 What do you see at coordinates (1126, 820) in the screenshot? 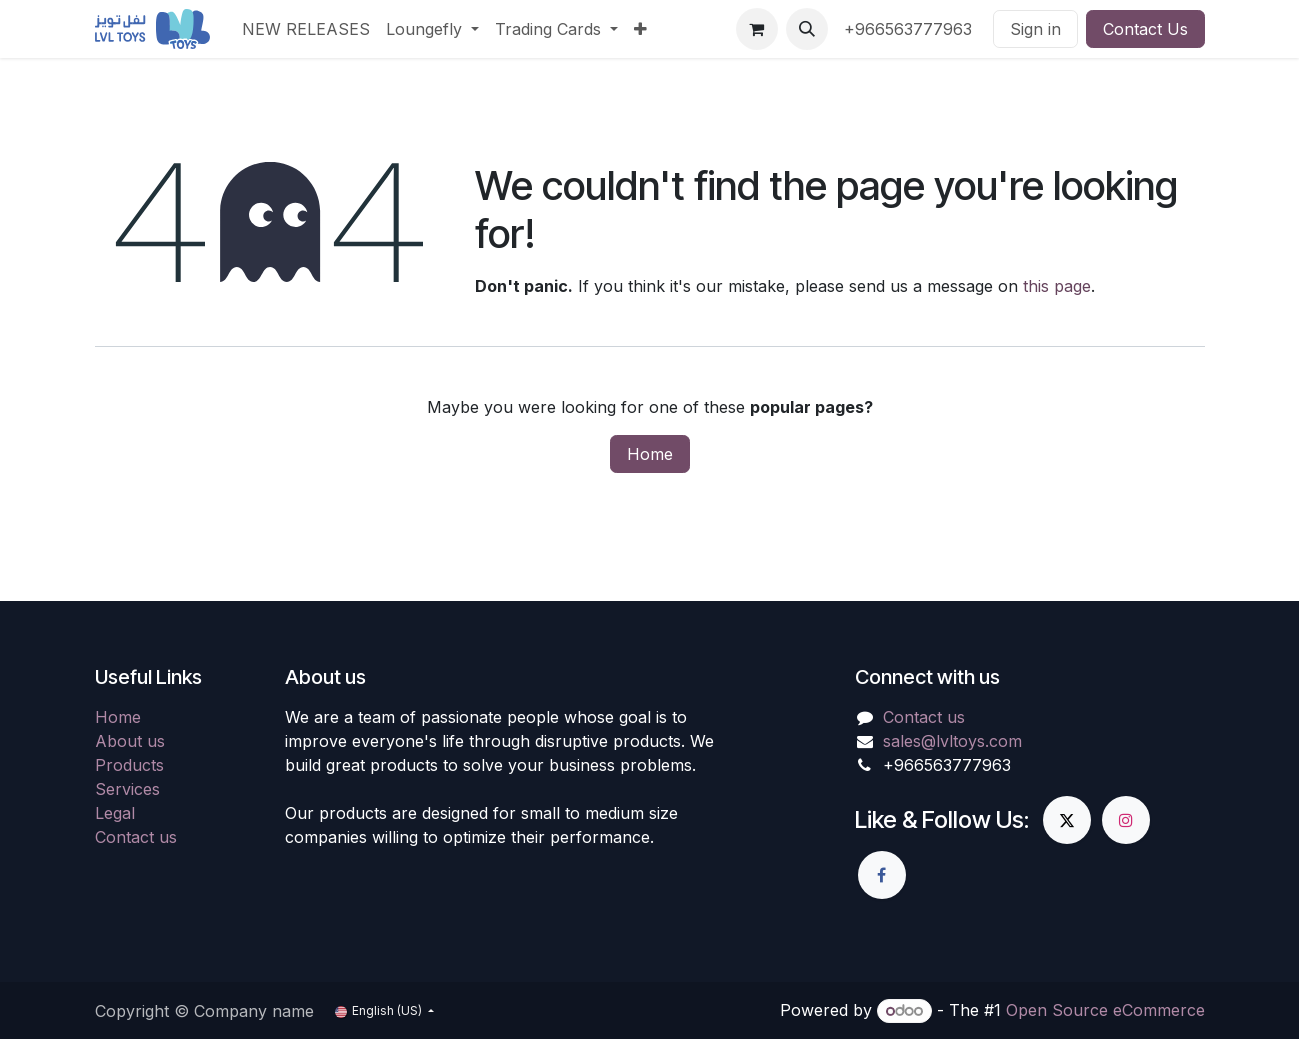
I see `[Instagram]` at bounding box center [1126, 820].